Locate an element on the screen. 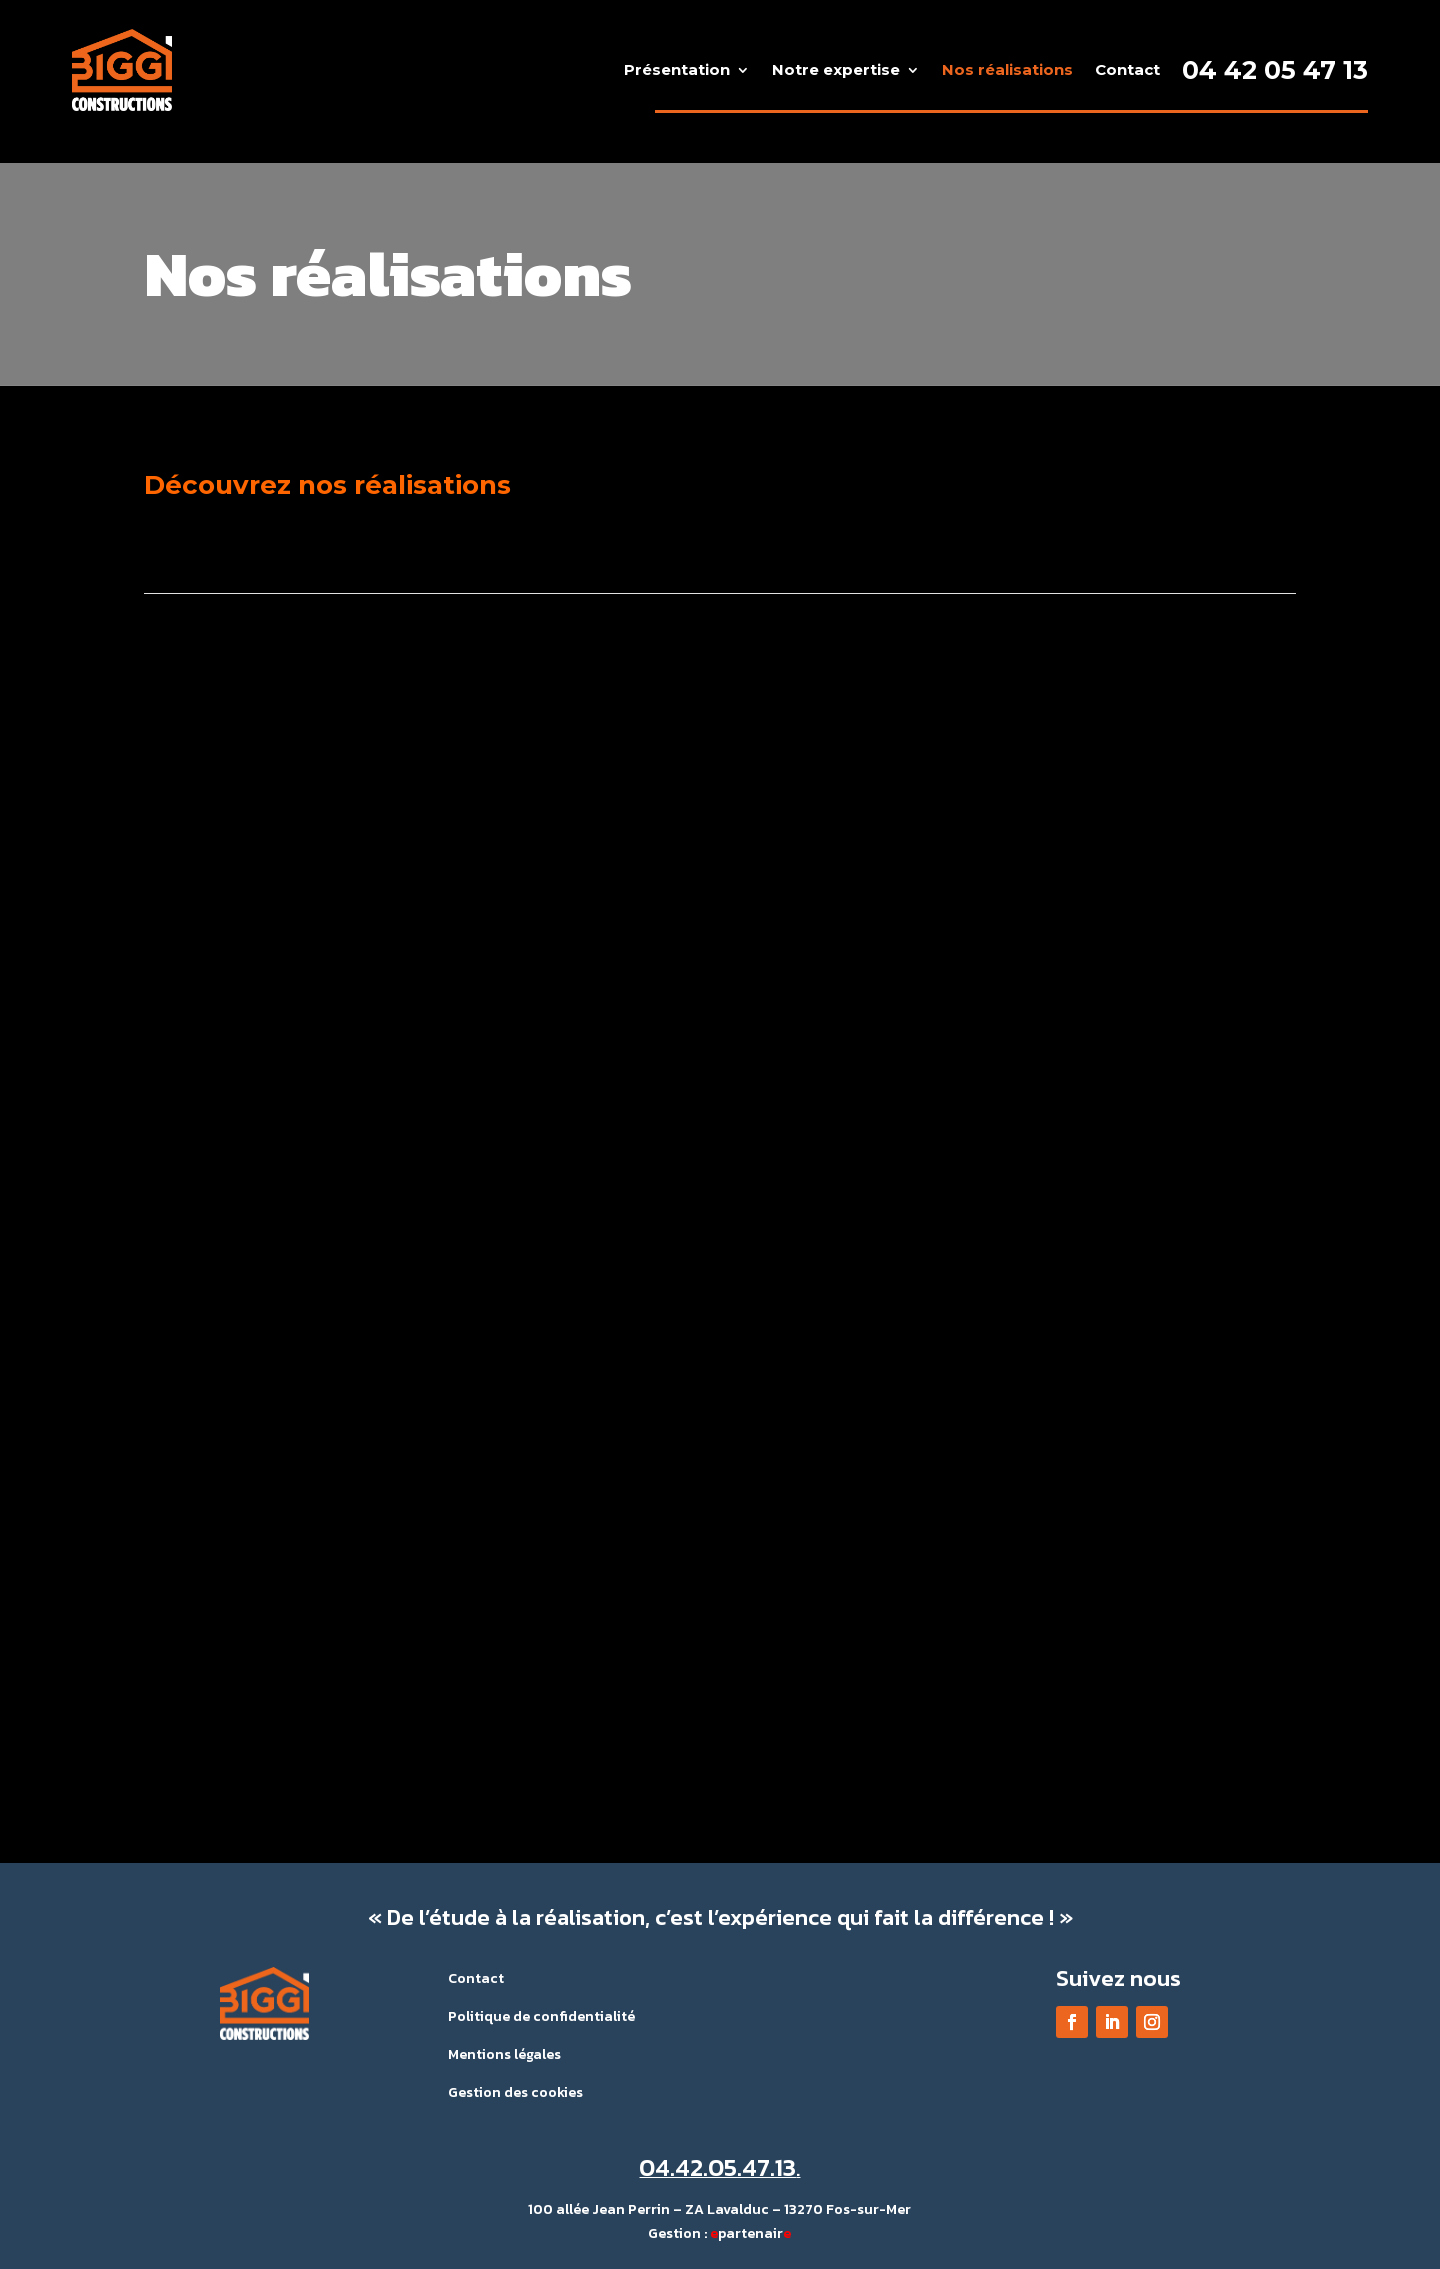 Image resolution: width=1440 pixels, height=2269 pixels. 100 allée Jean Perrin – ZA Lavalduc – 13270 Fos-sur-Mer is located at coordinates (719, 2209).